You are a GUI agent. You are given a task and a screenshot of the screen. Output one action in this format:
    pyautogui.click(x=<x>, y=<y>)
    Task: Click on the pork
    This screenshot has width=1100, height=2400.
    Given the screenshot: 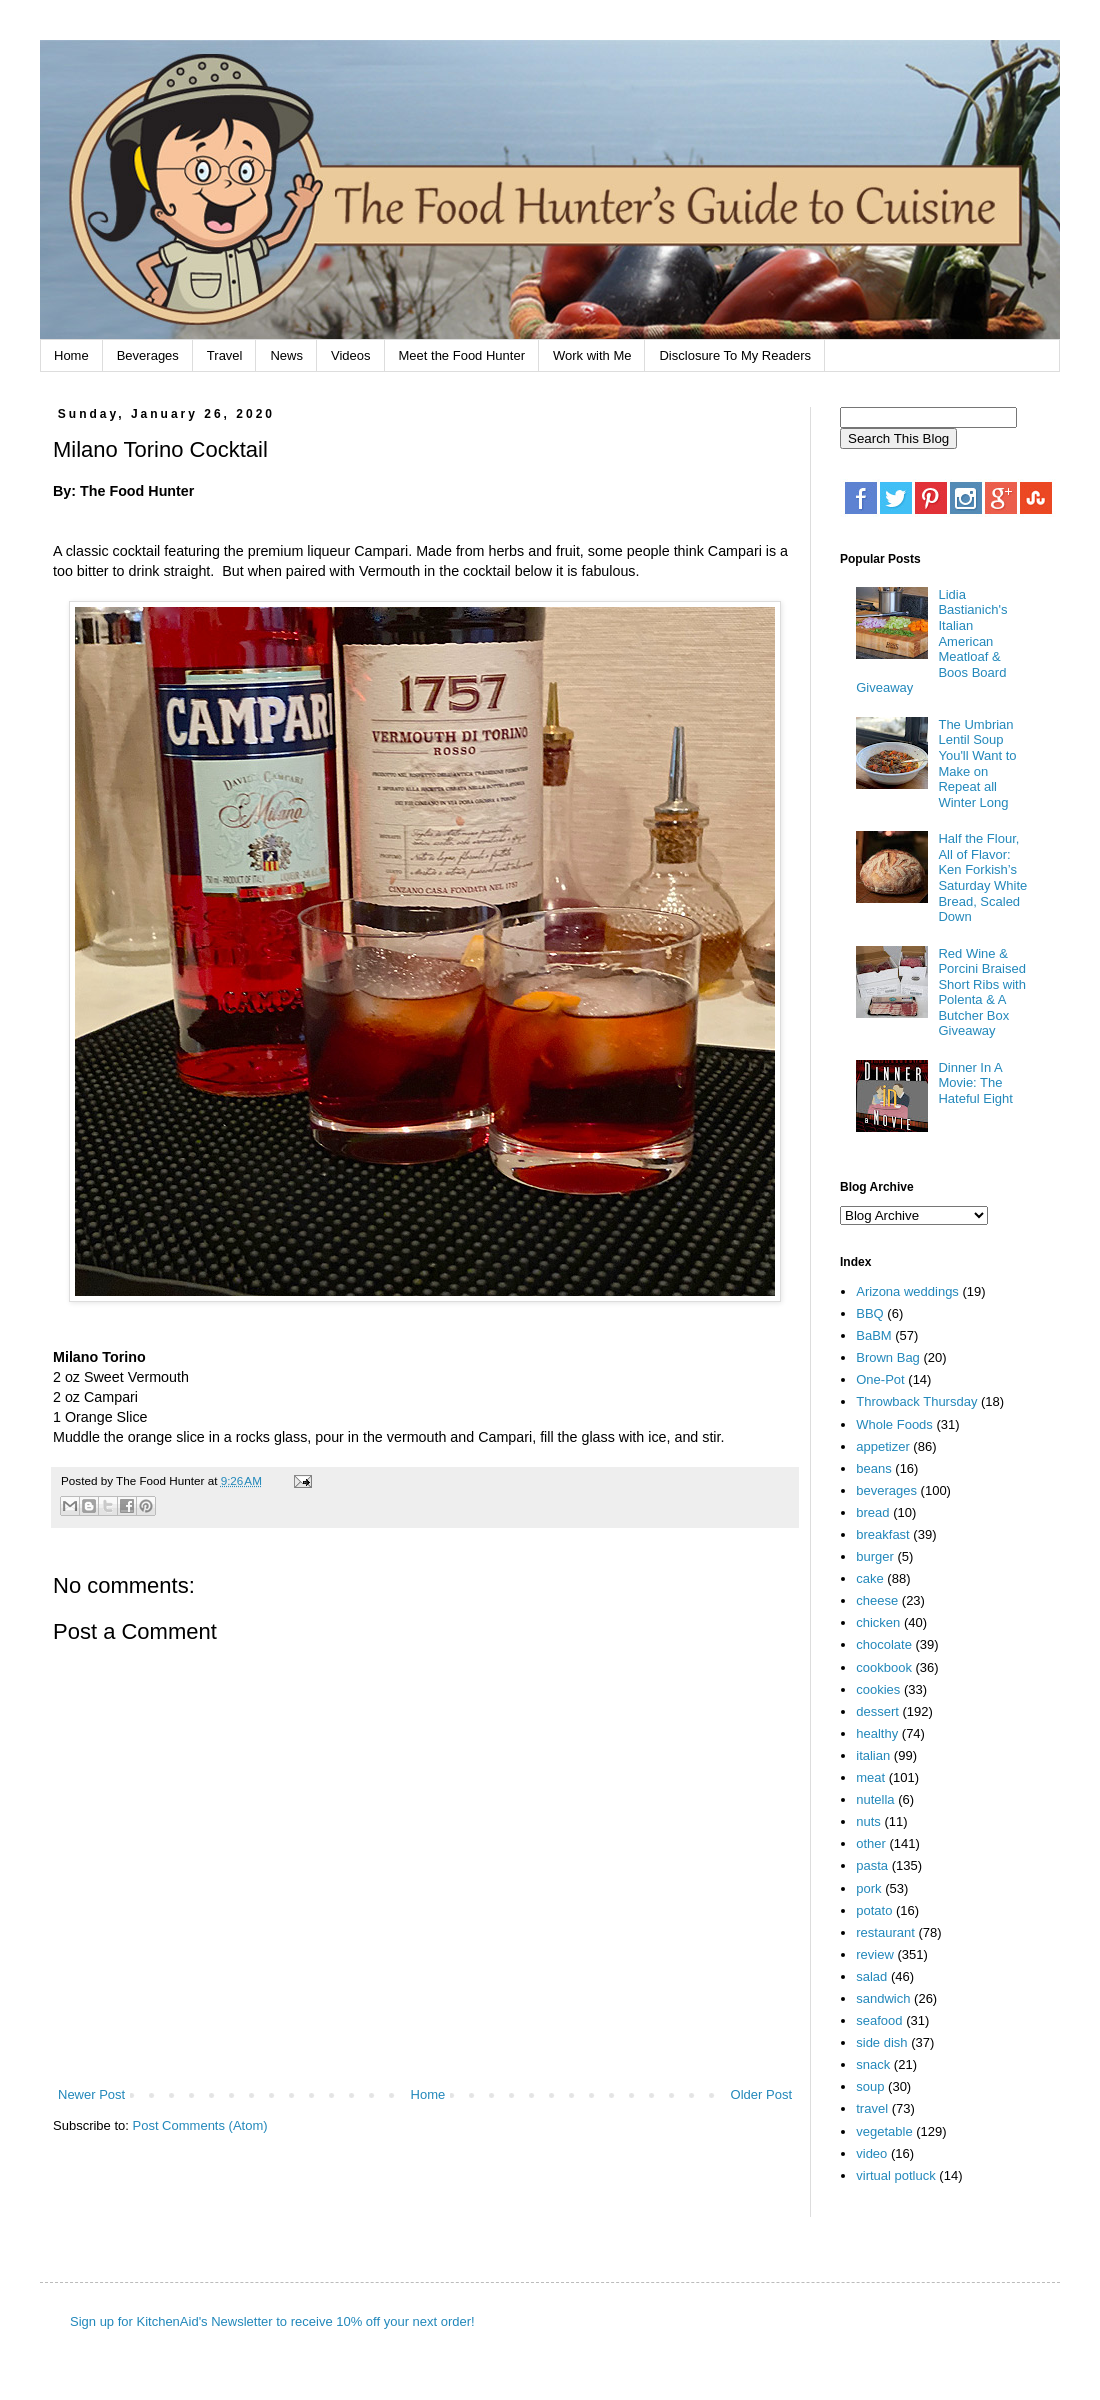 What is the action you would take?
    pyautogui.click(x=868, y=1888)
    